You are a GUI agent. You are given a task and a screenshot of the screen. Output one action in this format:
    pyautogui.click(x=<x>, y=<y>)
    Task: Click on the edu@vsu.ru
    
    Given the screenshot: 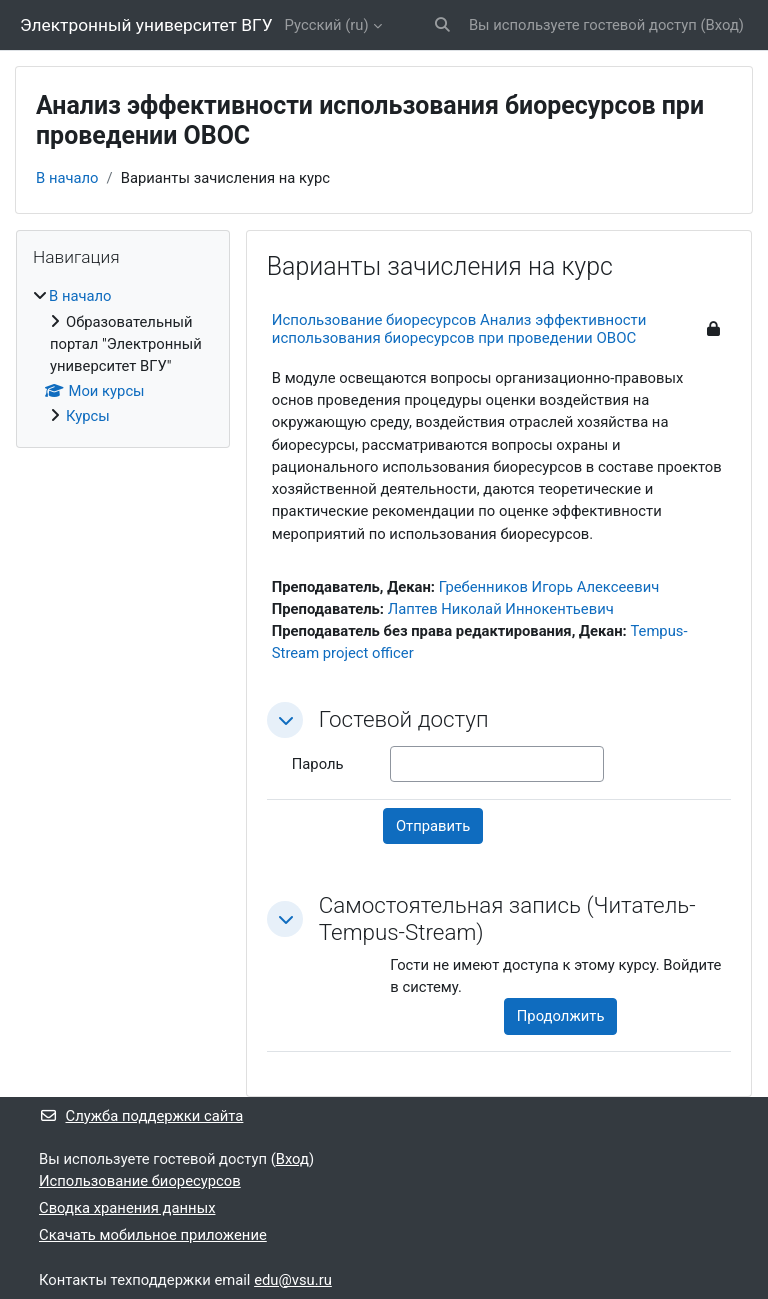 What is the action you would take?
    pyautogui.click(x=293, y=1280)
    